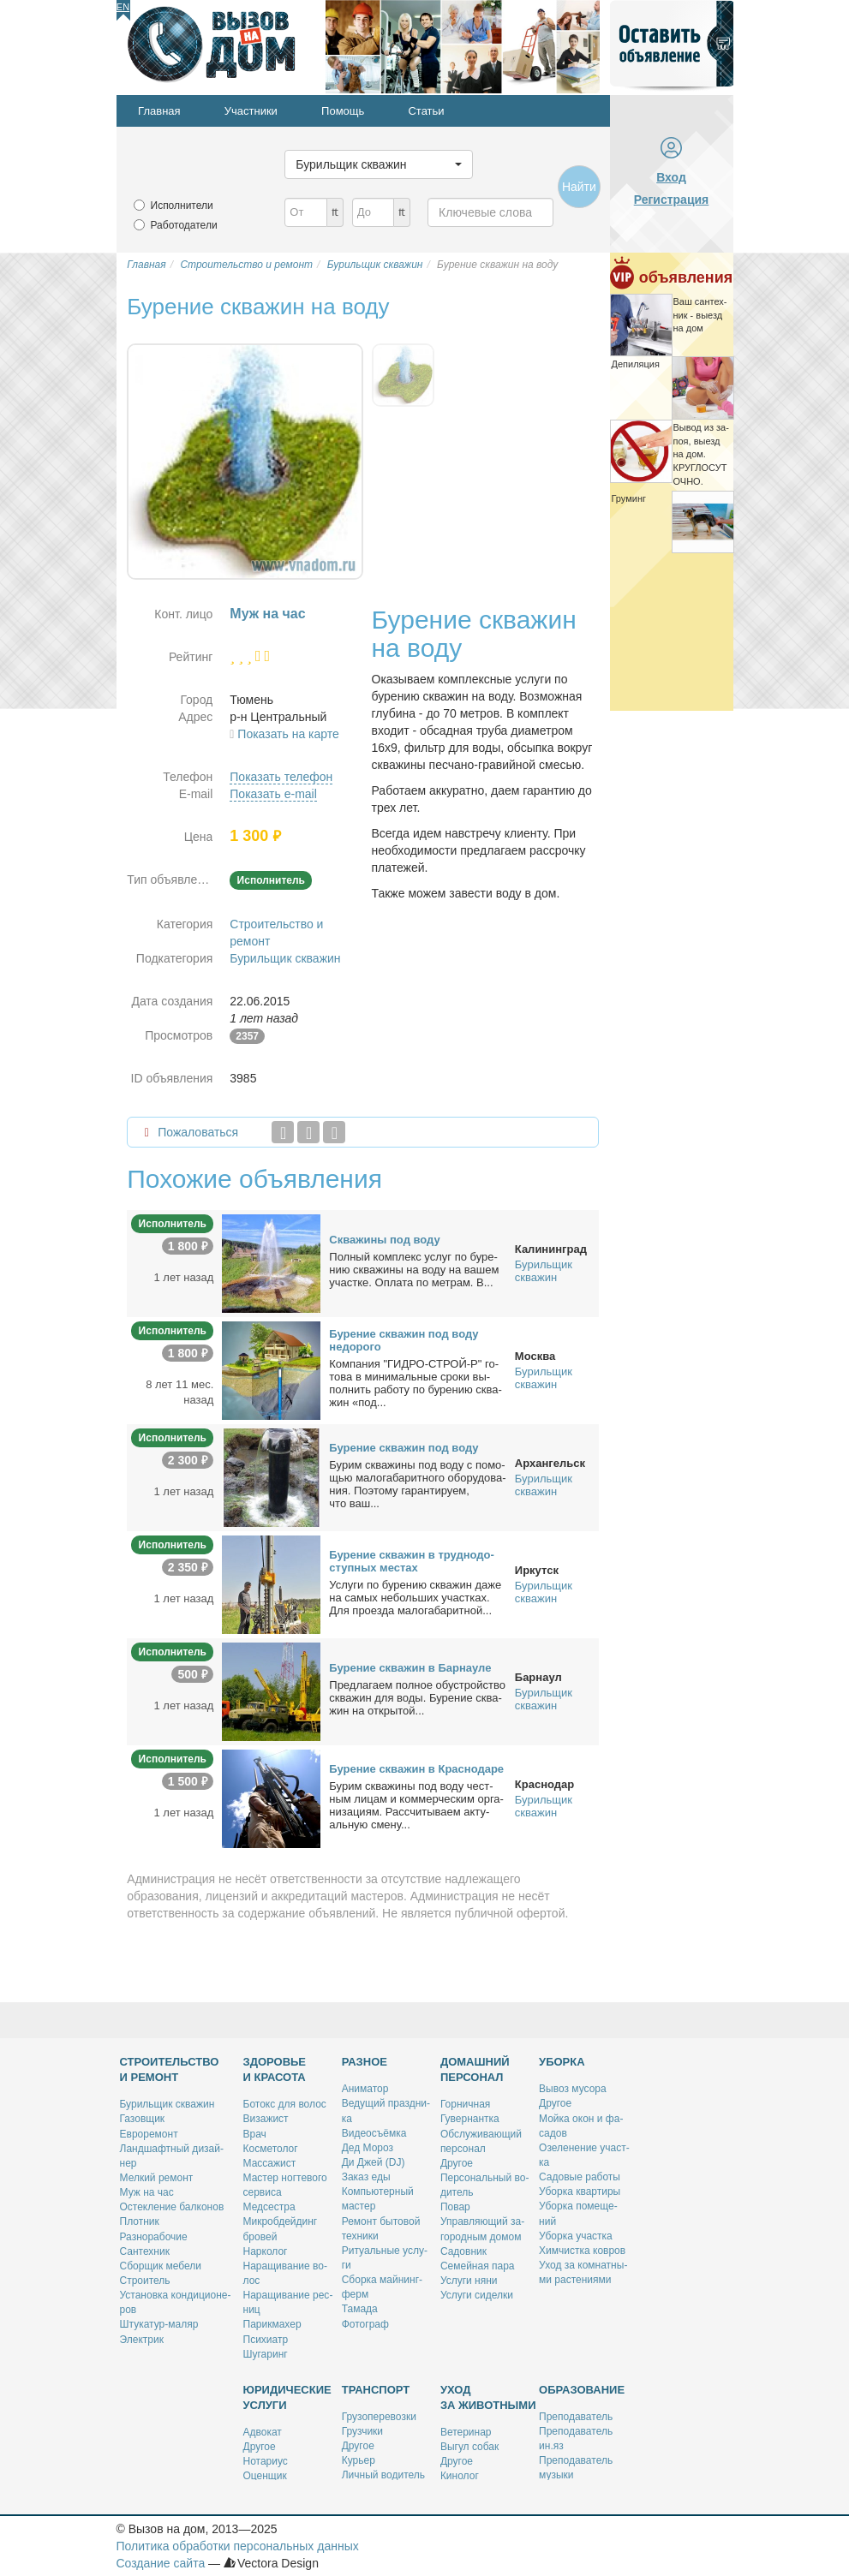 Image resolution: width=849 pixels, height=2576 pixels. What do you see at coordinates (403, 1447) in the screenshot?
I see `Бу­ре­ние сква­жин под во­ду` at bounding box center [403, 1447].